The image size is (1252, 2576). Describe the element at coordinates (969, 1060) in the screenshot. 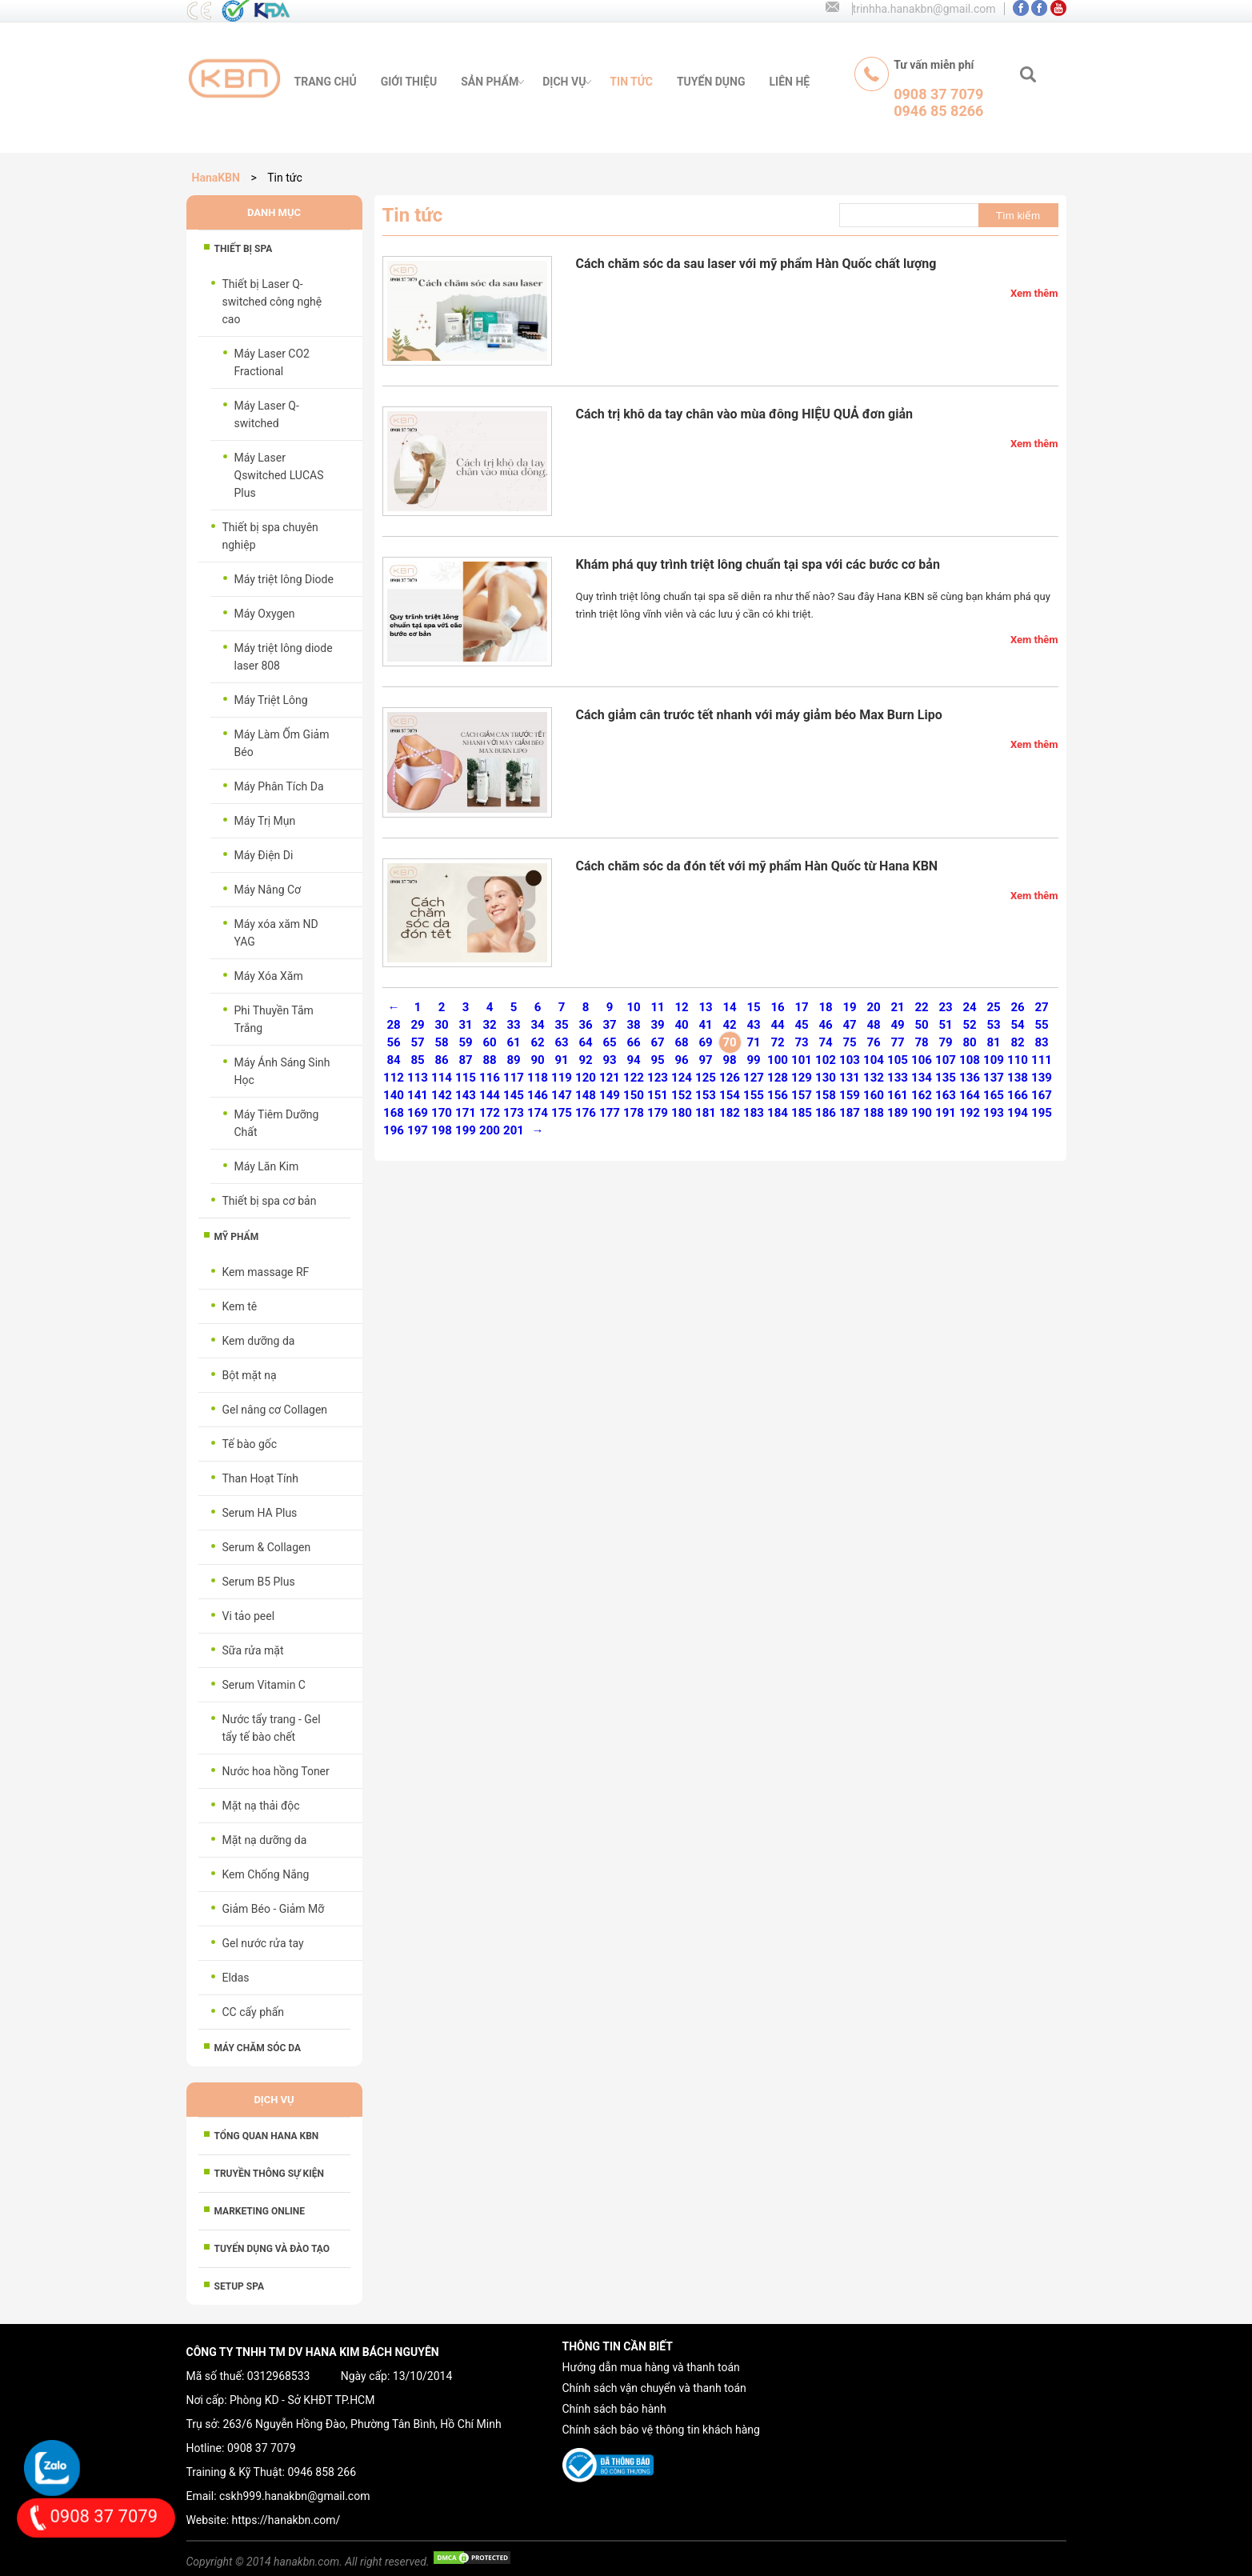

I see `108` at that location.